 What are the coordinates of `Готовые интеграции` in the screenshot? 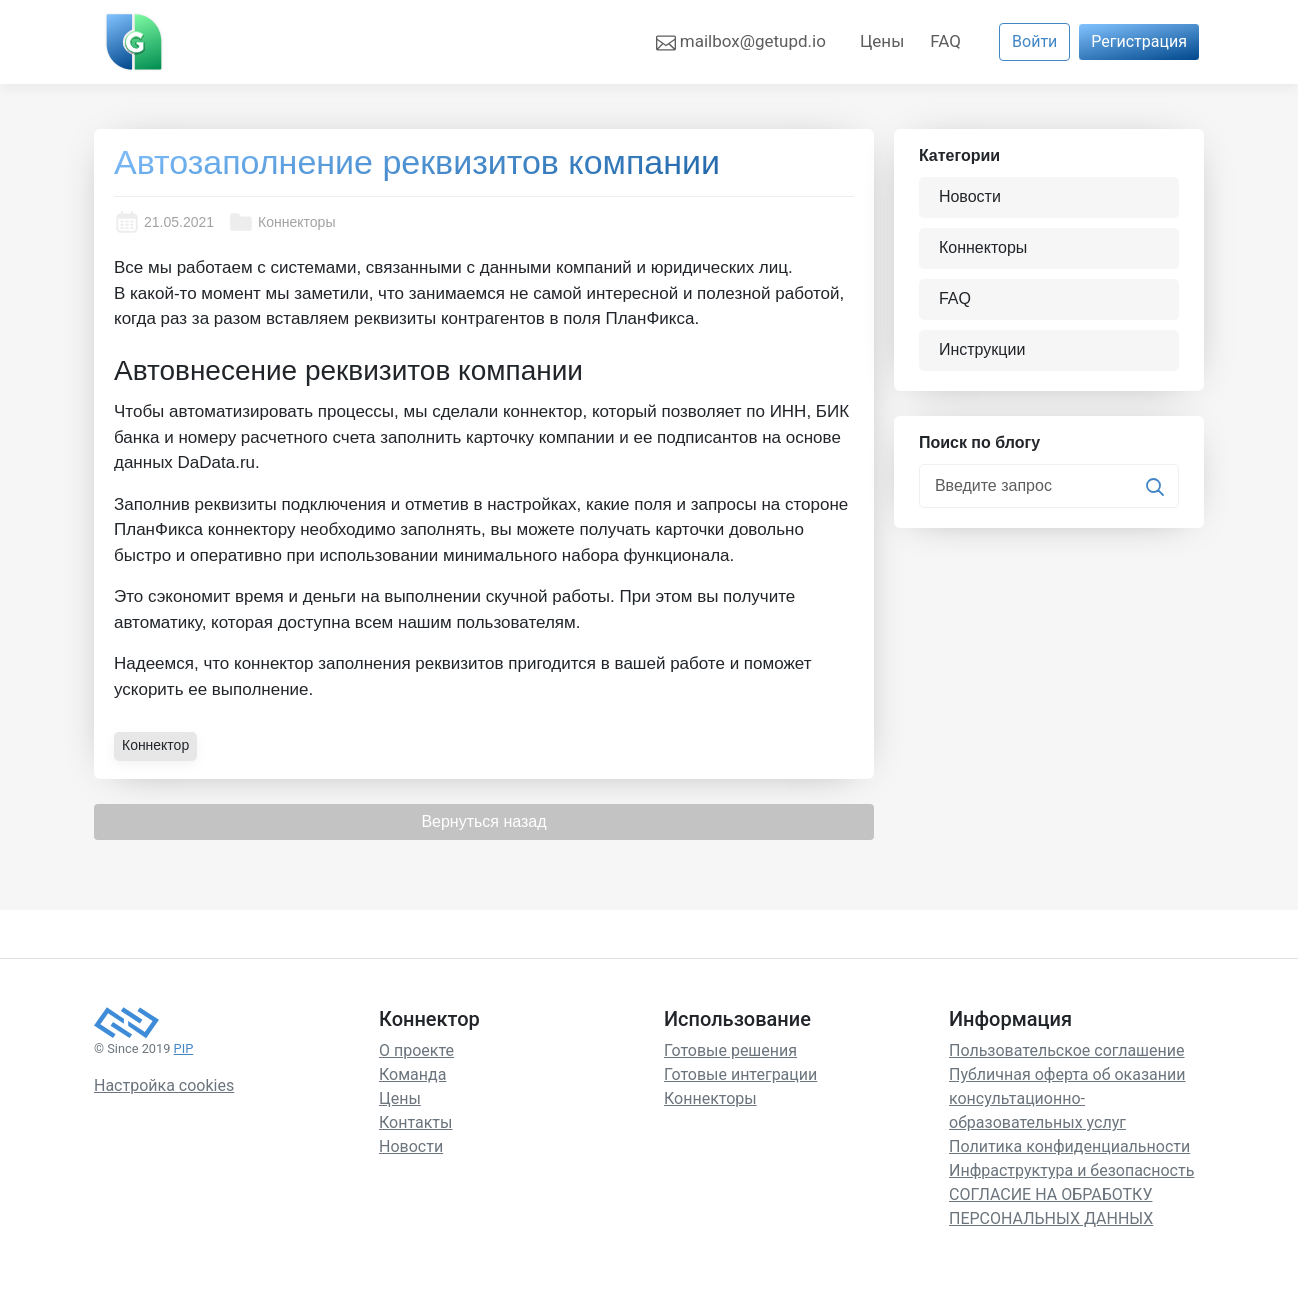 It's located at (740, 1074).